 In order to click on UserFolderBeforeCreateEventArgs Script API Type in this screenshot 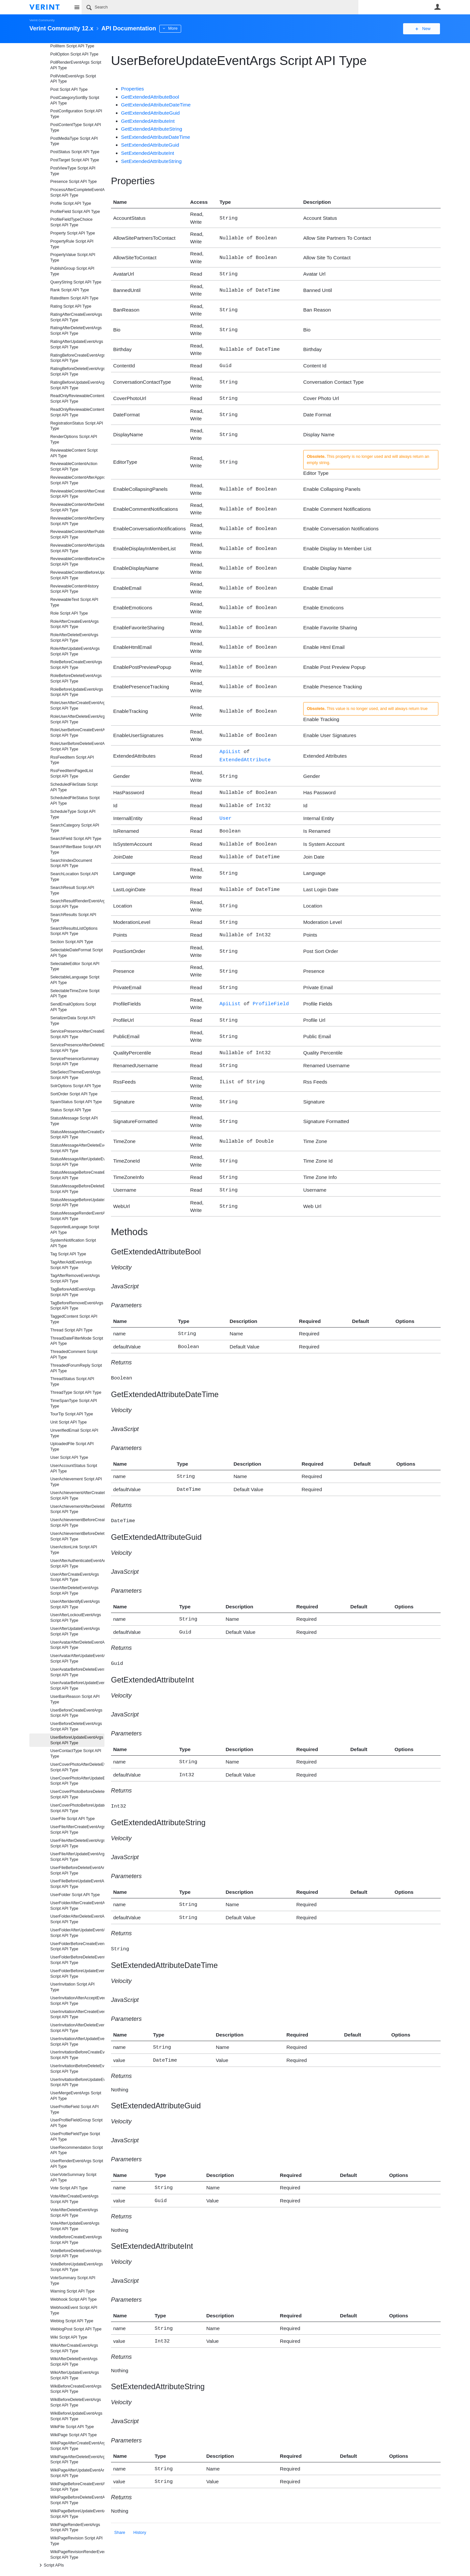, I will do `click(77, 1946)`.